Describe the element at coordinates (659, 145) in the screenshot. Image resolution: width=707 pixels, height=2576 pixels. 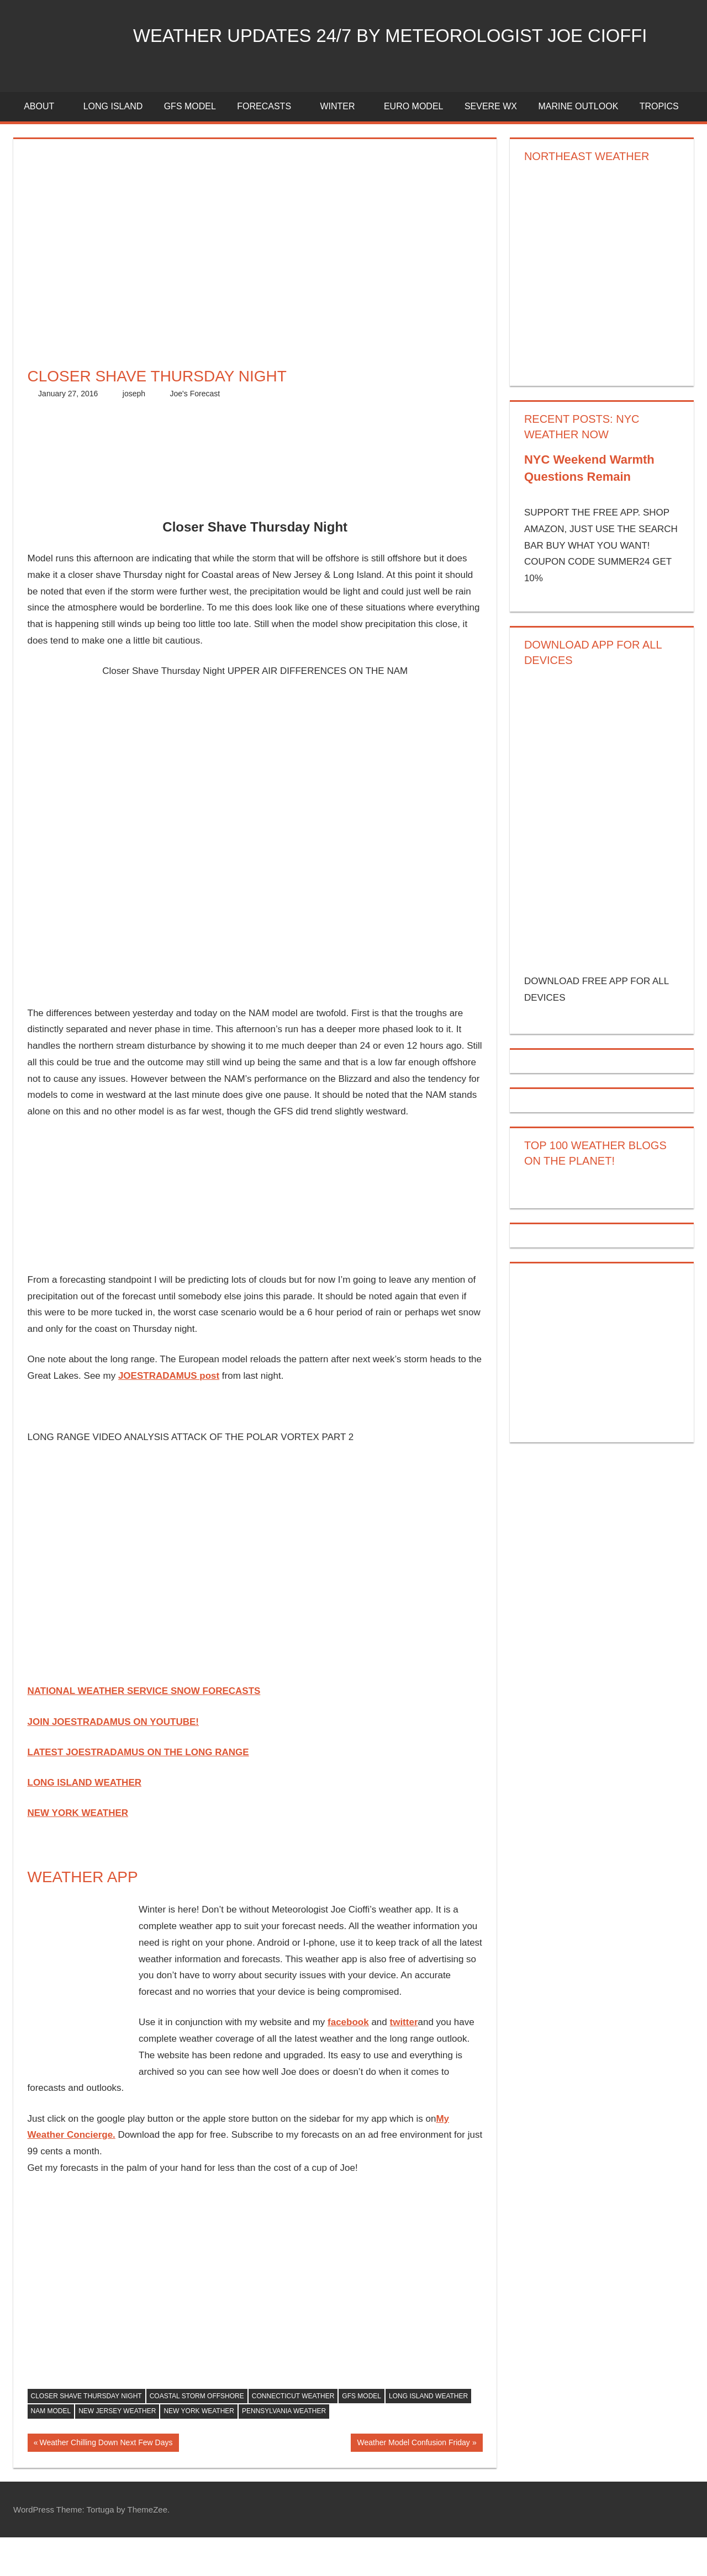
I see `Tropics` at that location.